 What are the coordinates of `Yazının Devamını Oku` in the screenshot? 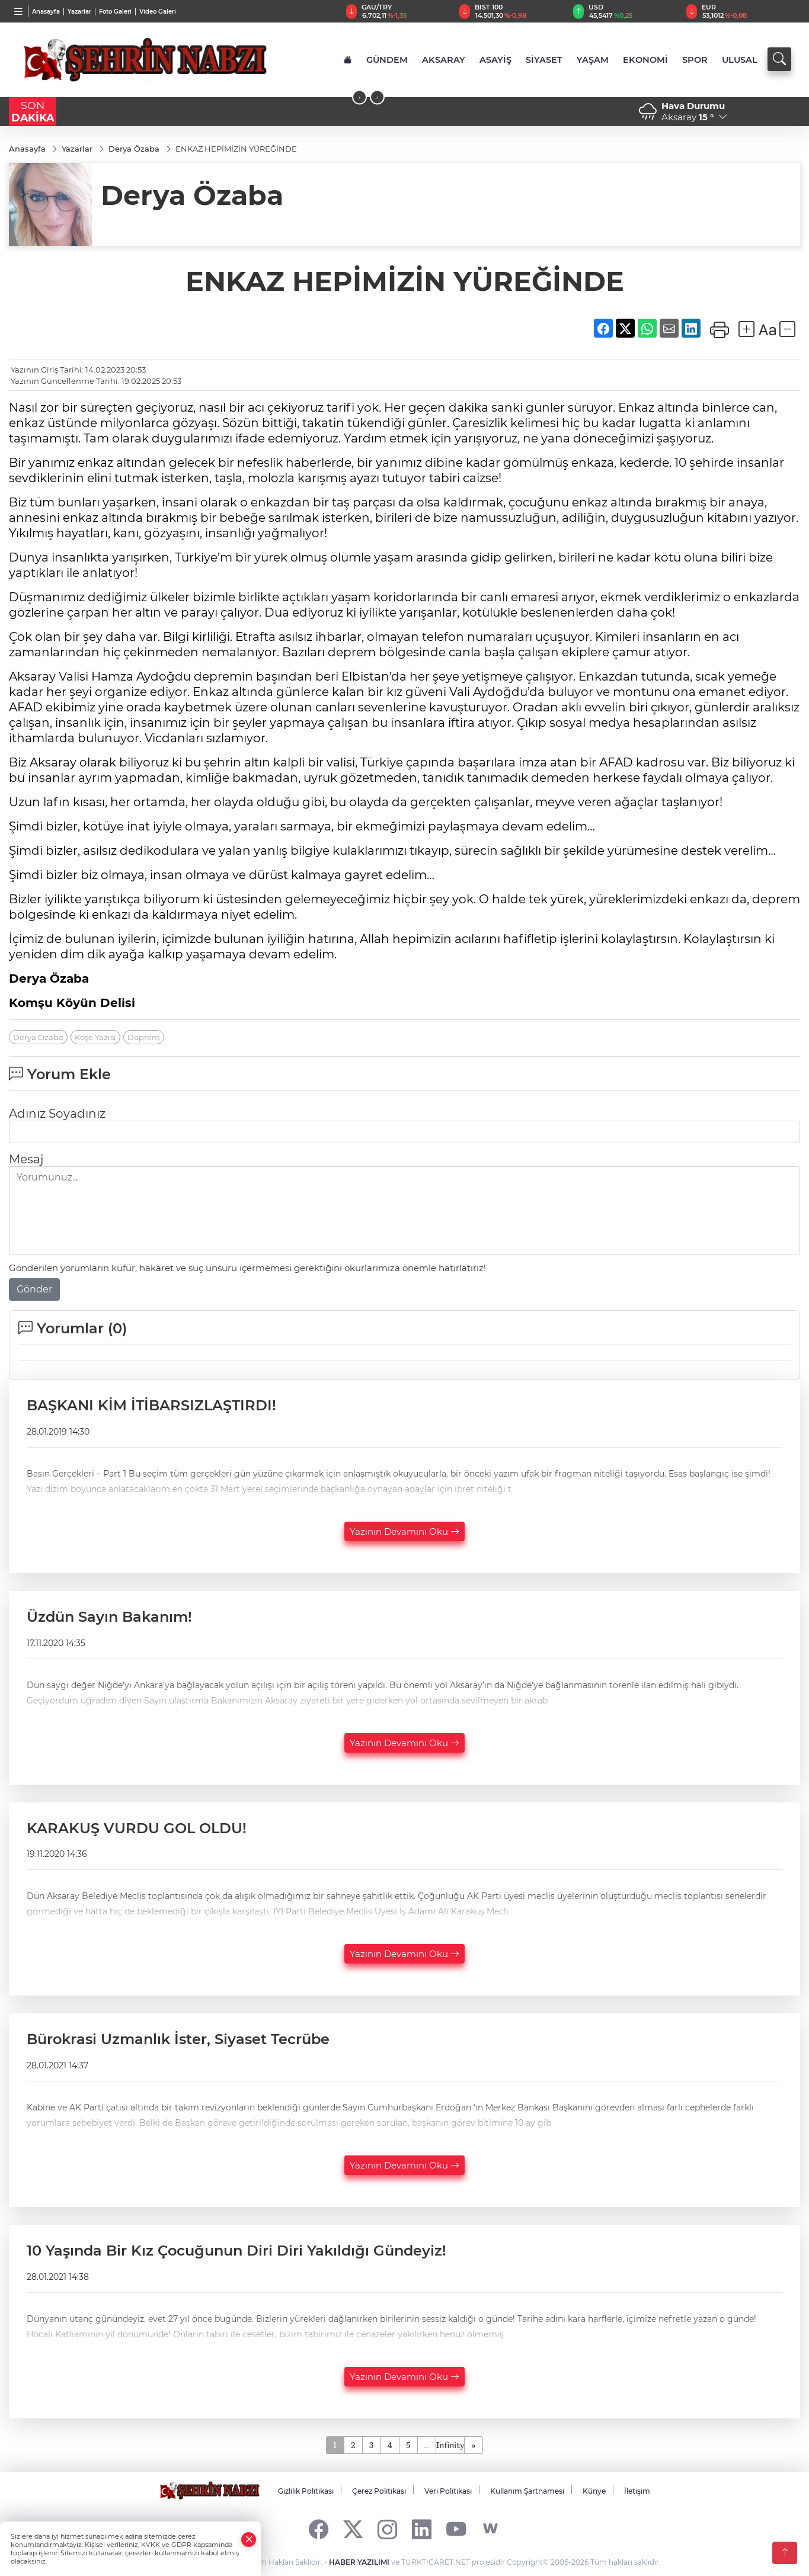 It's located at (404, 1531).